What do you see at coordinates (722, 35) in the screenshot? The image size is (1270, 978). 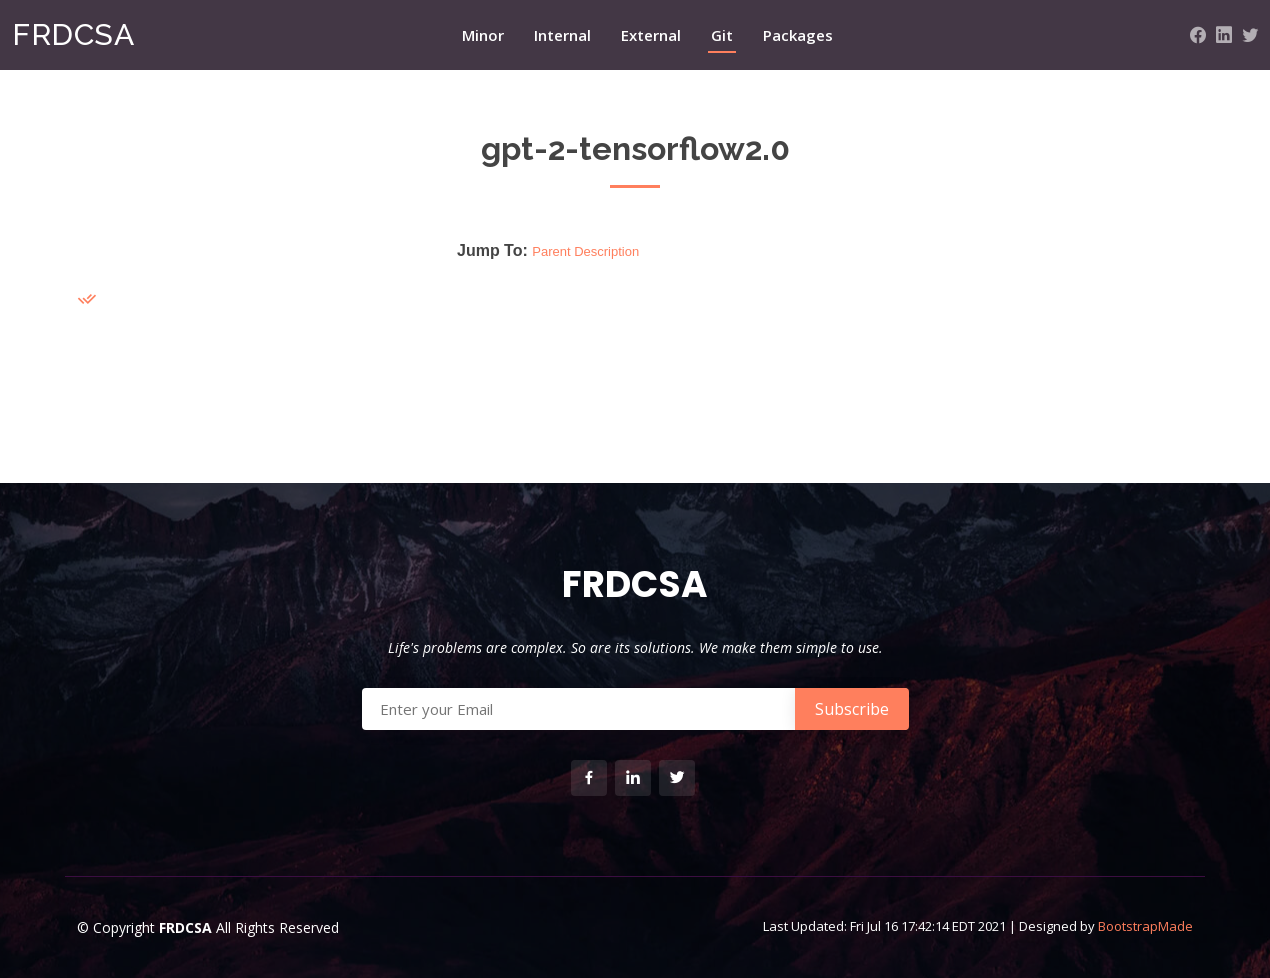 I see `Git` at bounding box center [722, 35].